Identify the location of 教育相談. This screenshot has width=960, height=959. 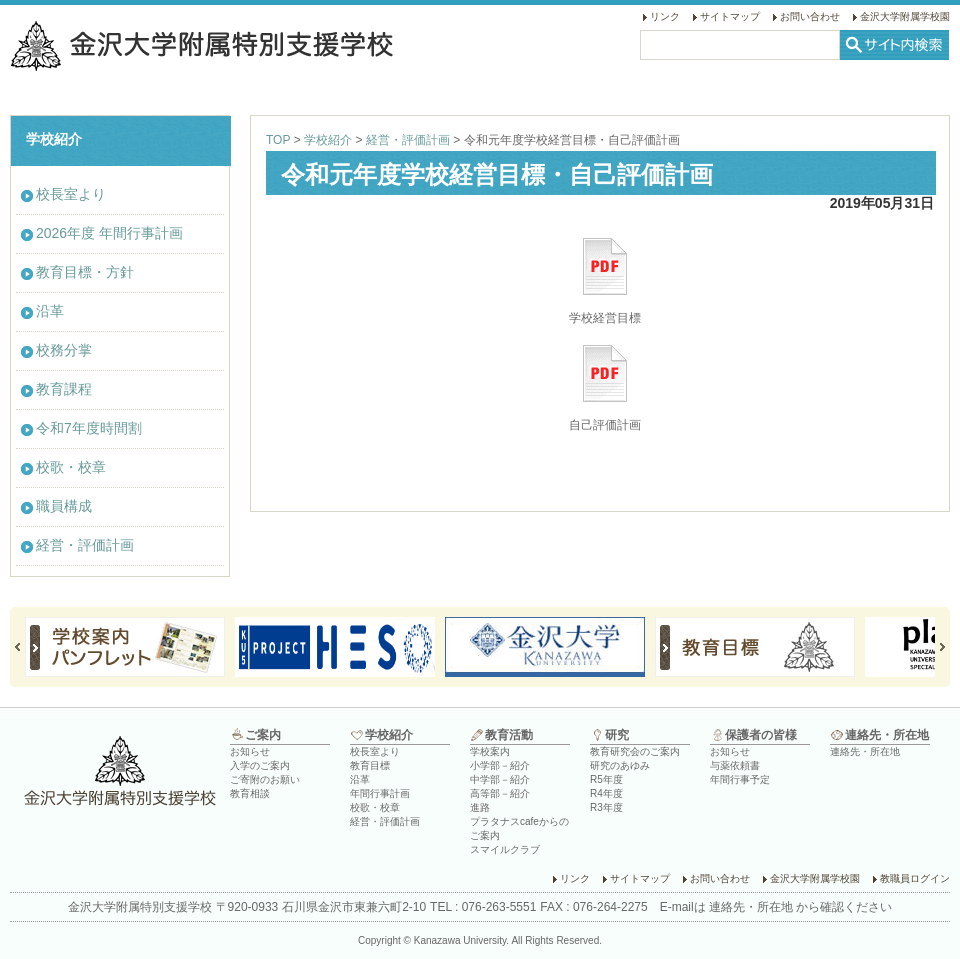
(250, 793).